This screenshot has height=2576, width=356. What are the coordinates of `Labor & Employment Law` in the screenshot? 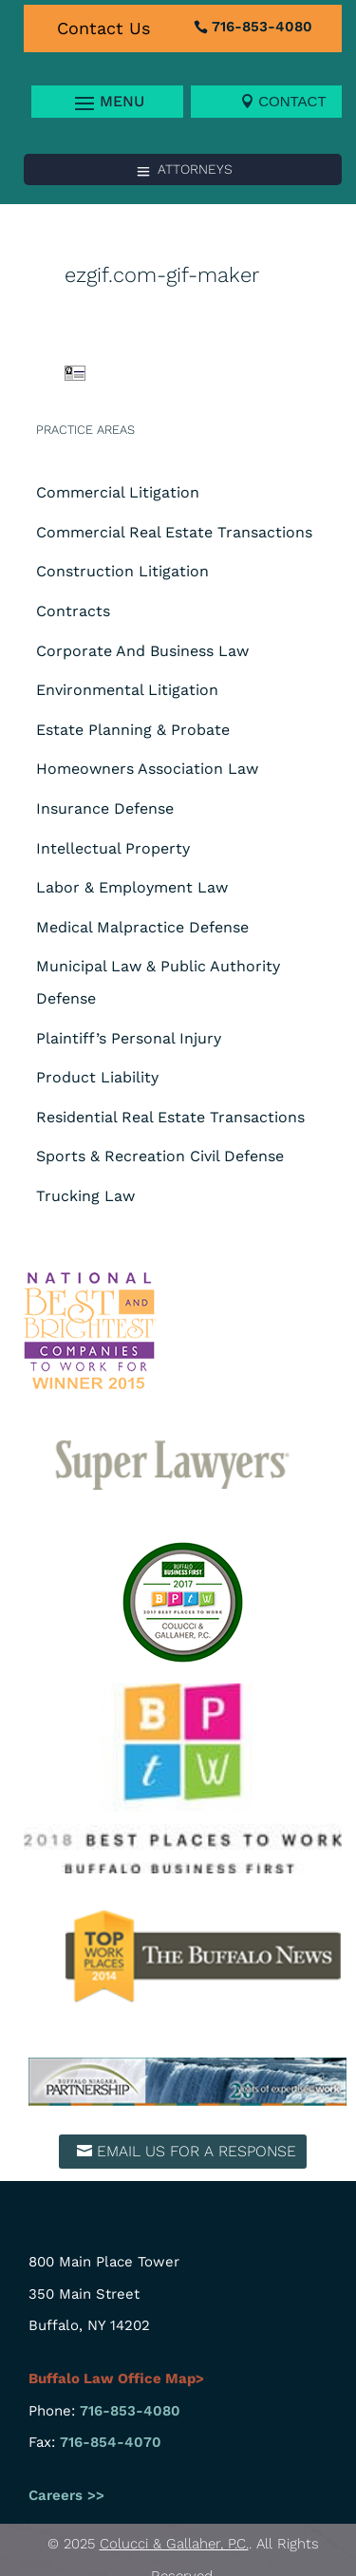 It's located at (132, 887).